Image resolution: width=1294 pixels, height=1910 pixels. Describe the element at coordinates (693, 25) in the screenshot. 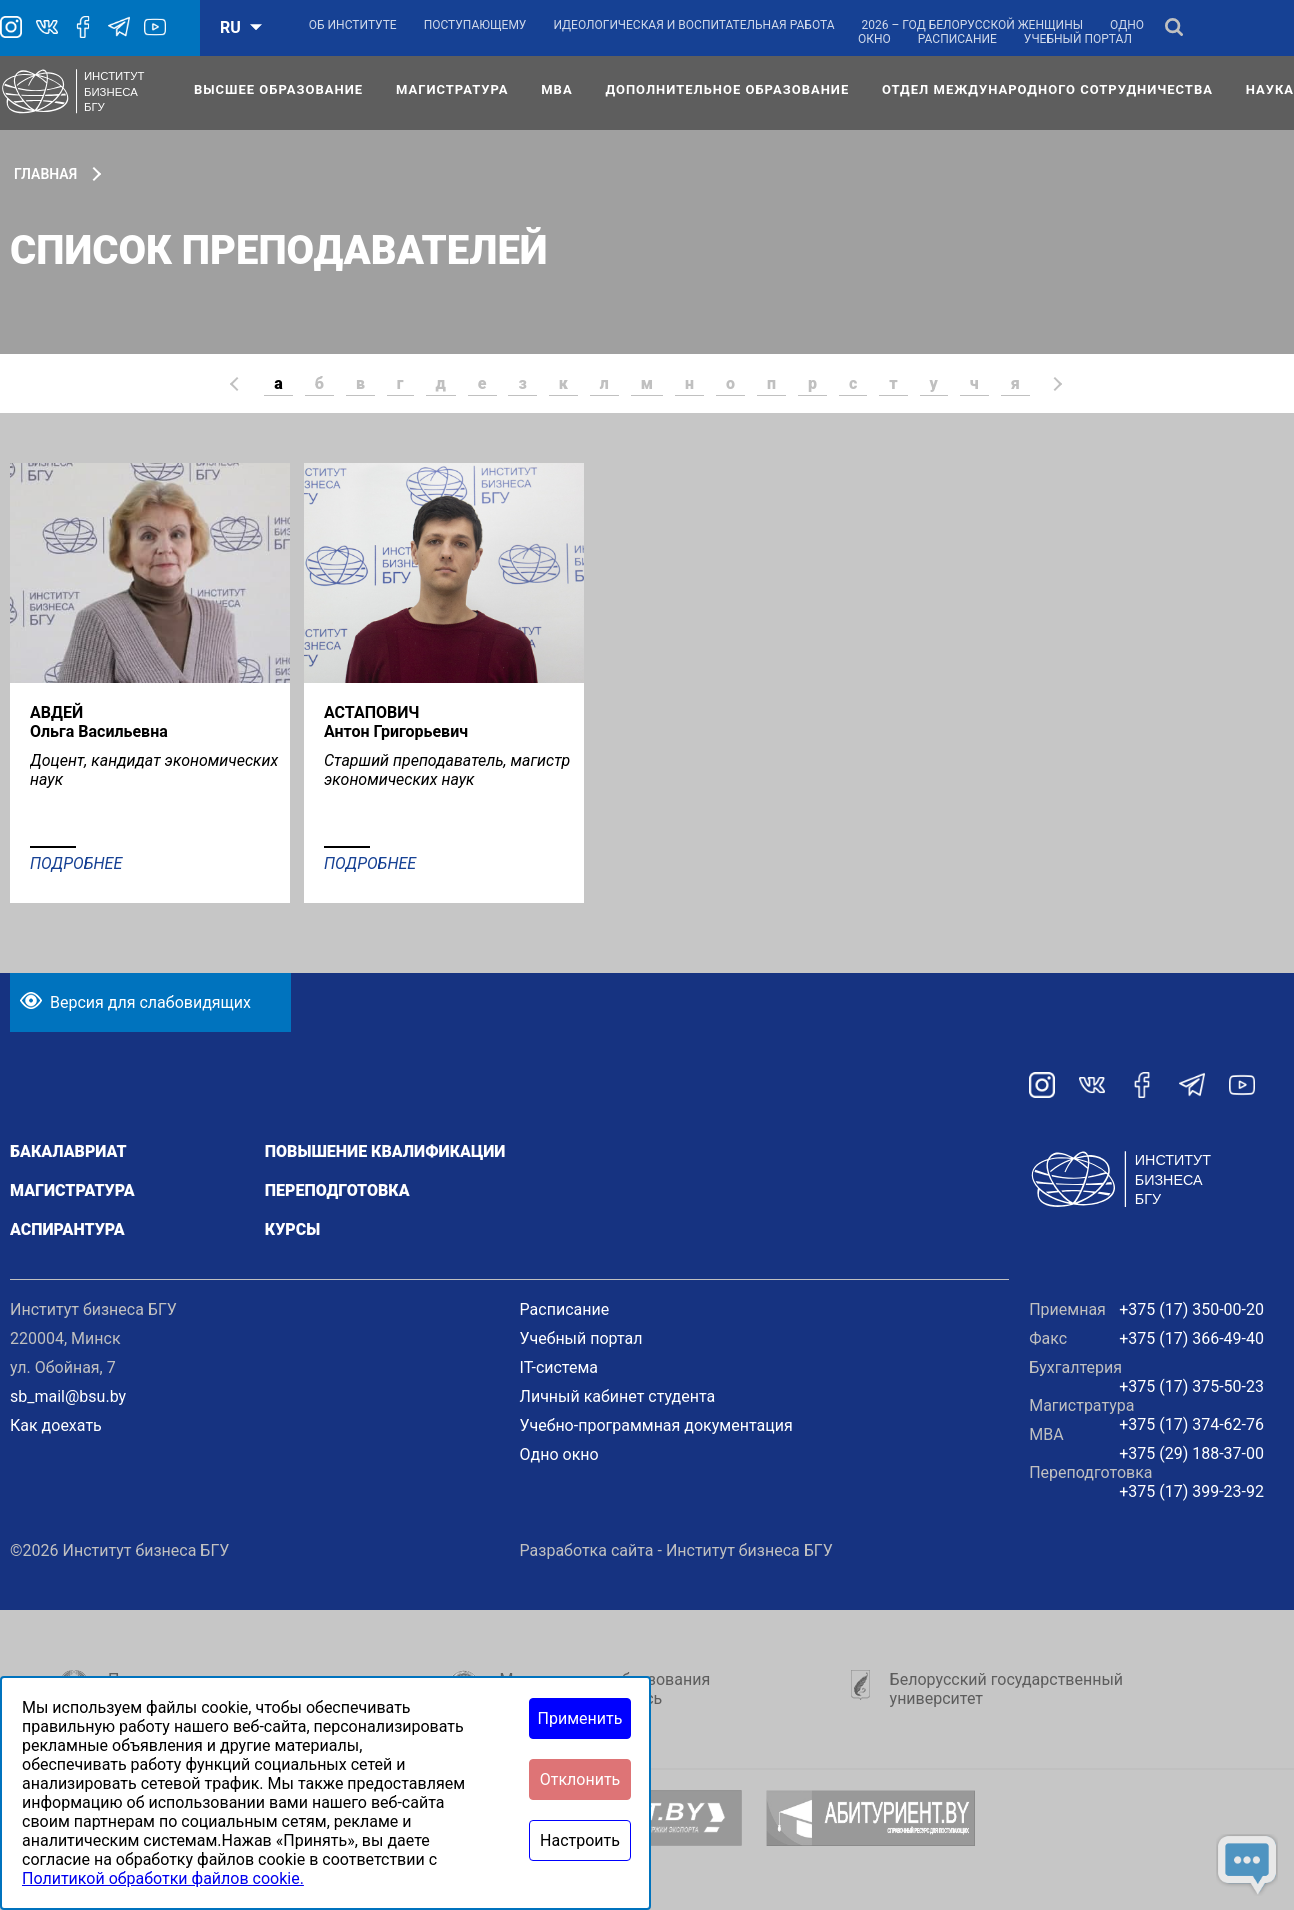

I see `Идеологическая и воспитательная работа` at that location.